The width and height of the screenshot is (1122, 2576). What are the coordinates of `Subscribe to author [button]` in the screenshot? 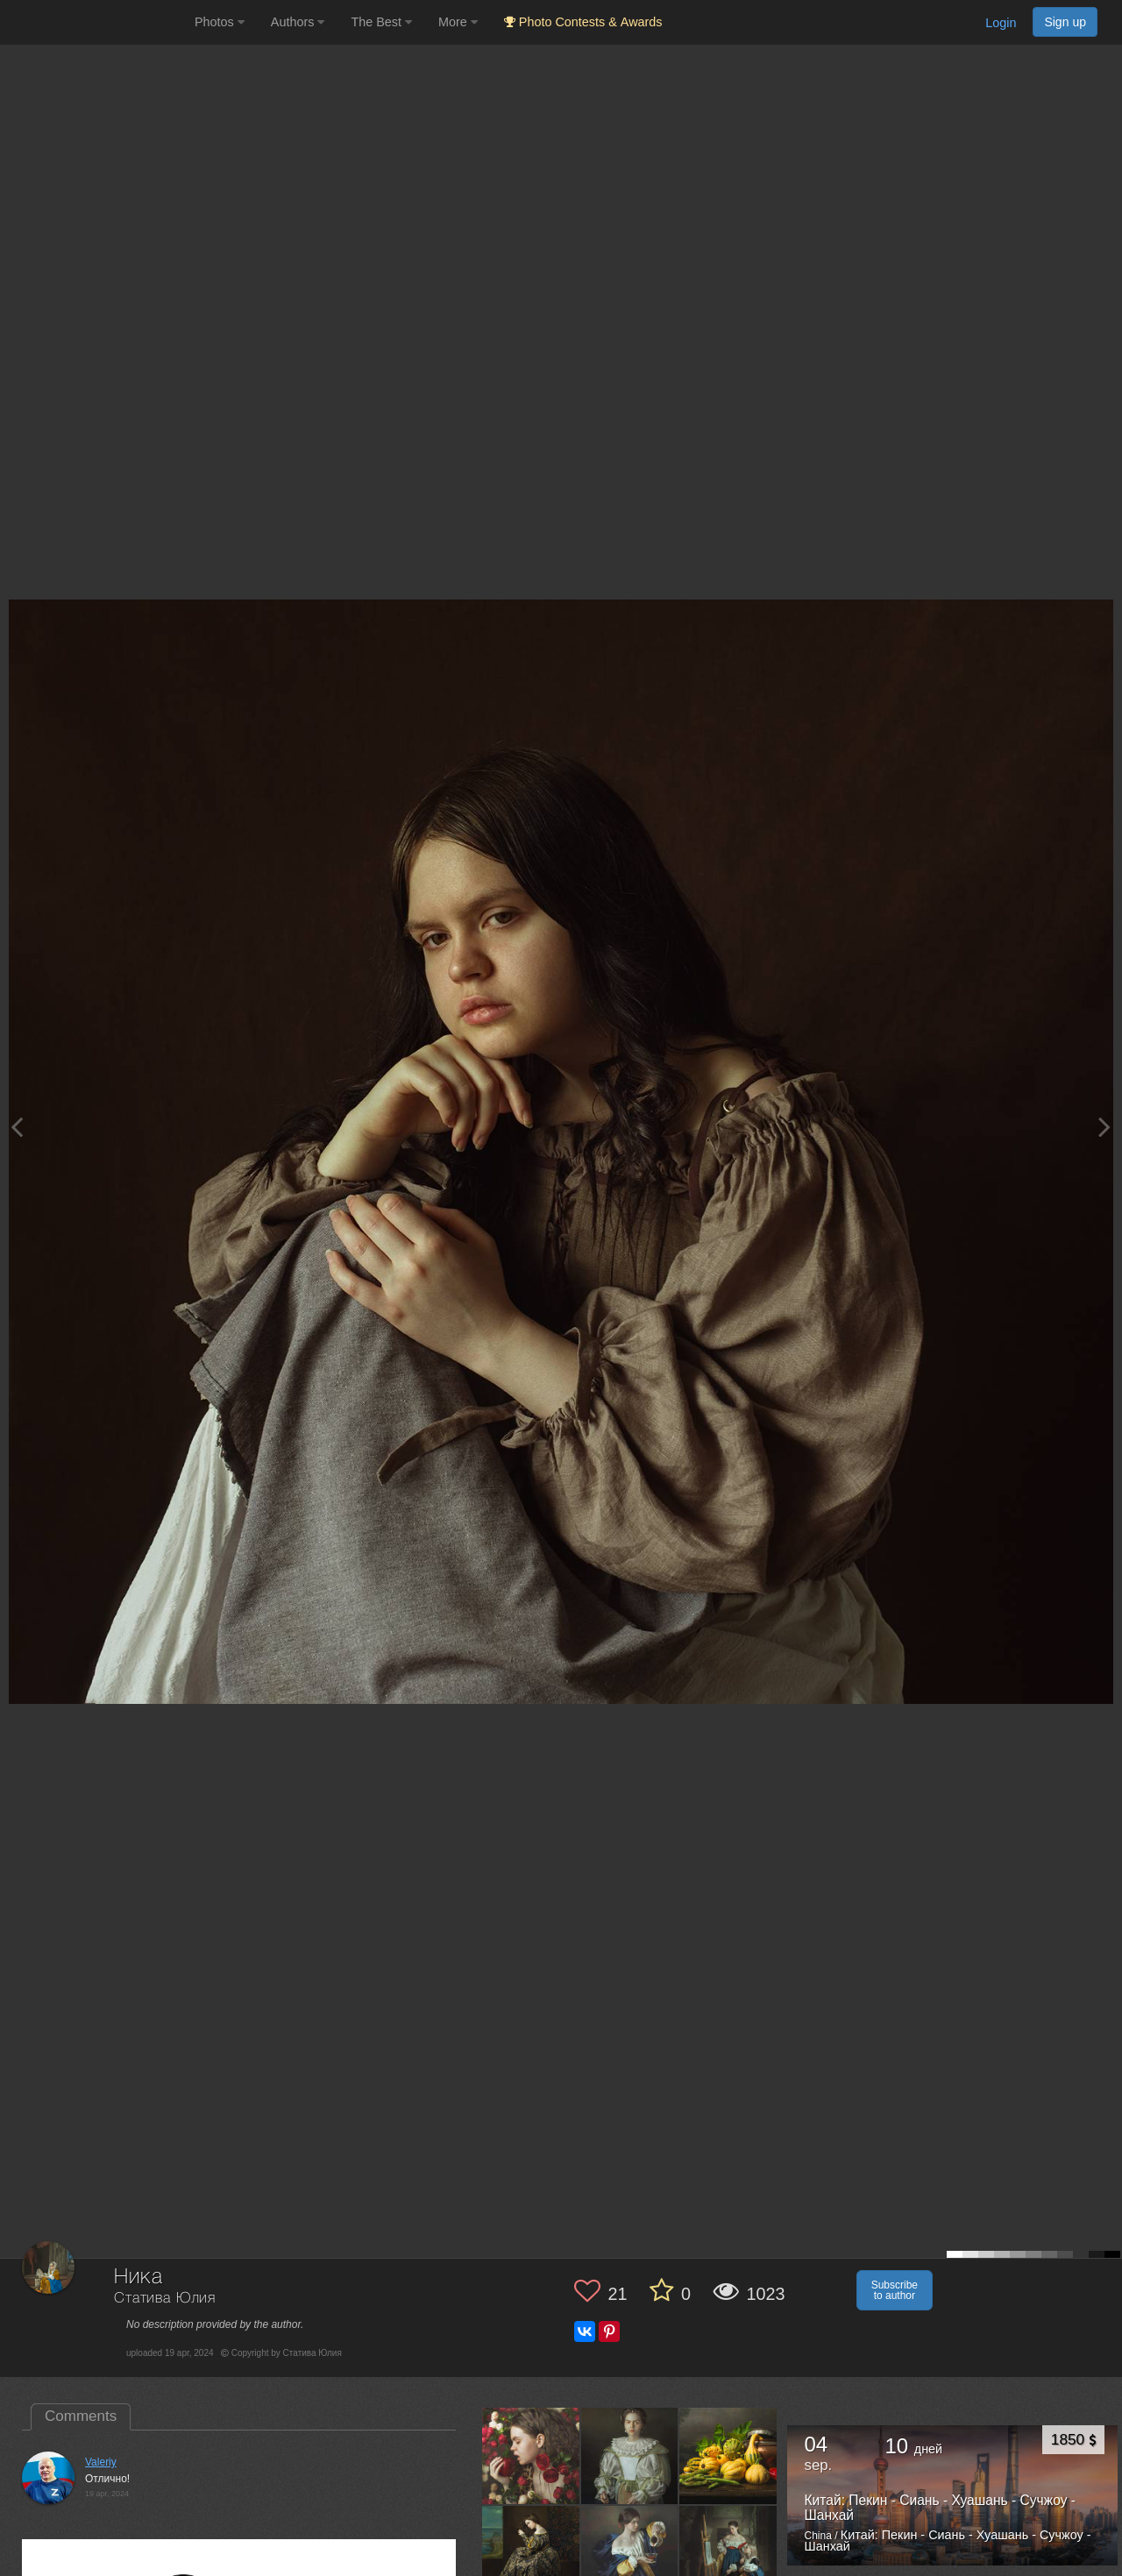 It's located at (894, 2290).